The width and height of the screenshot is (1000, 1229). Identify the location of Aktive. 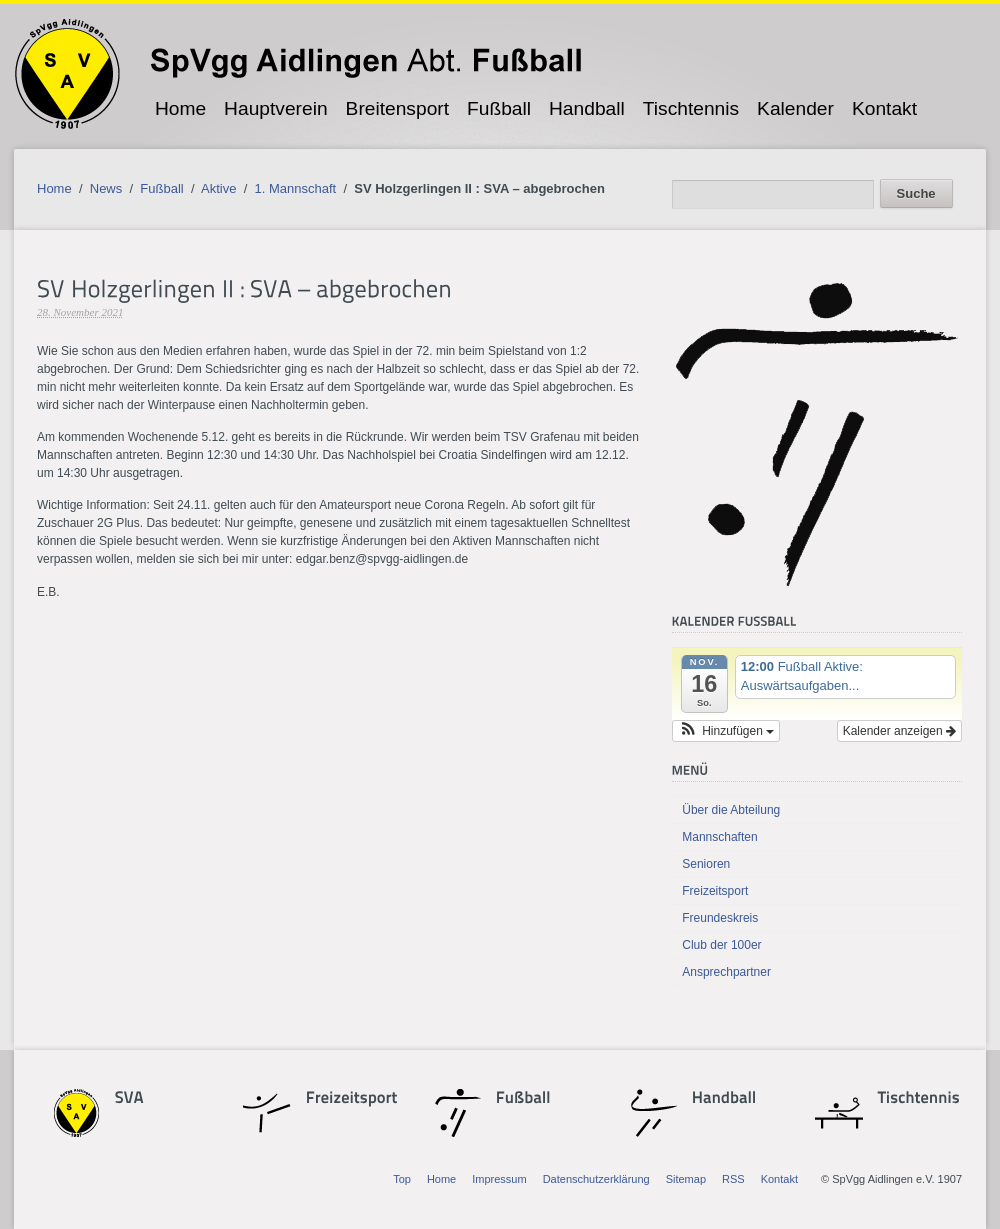
(218, 188).